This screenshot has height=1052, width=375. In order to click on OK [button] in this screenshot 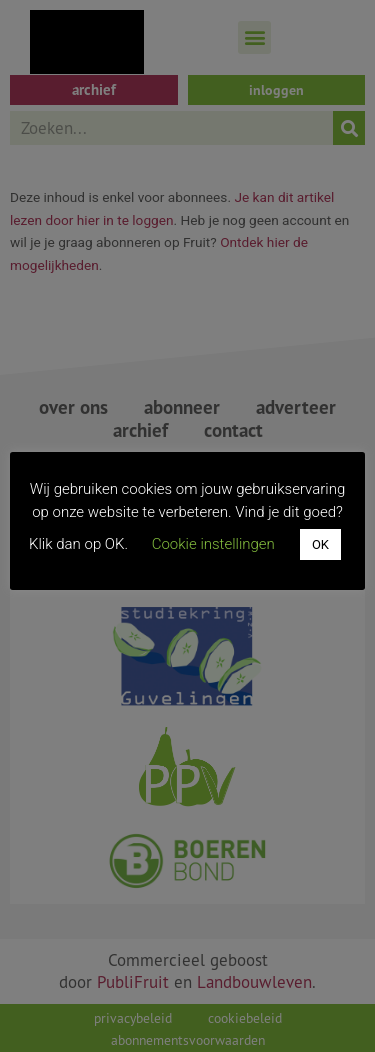, I will do `click(320, 544)`.